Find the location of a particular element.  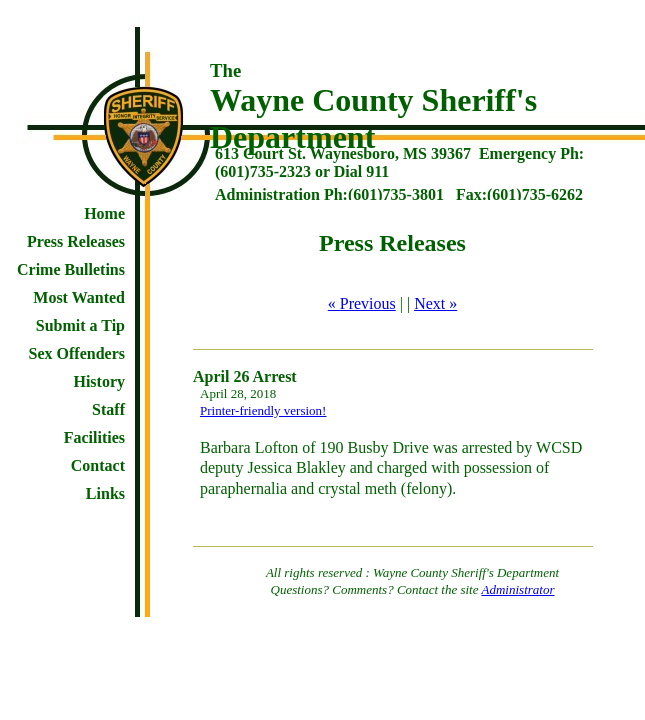

Most Wanted is located at coordinates (79, 297).